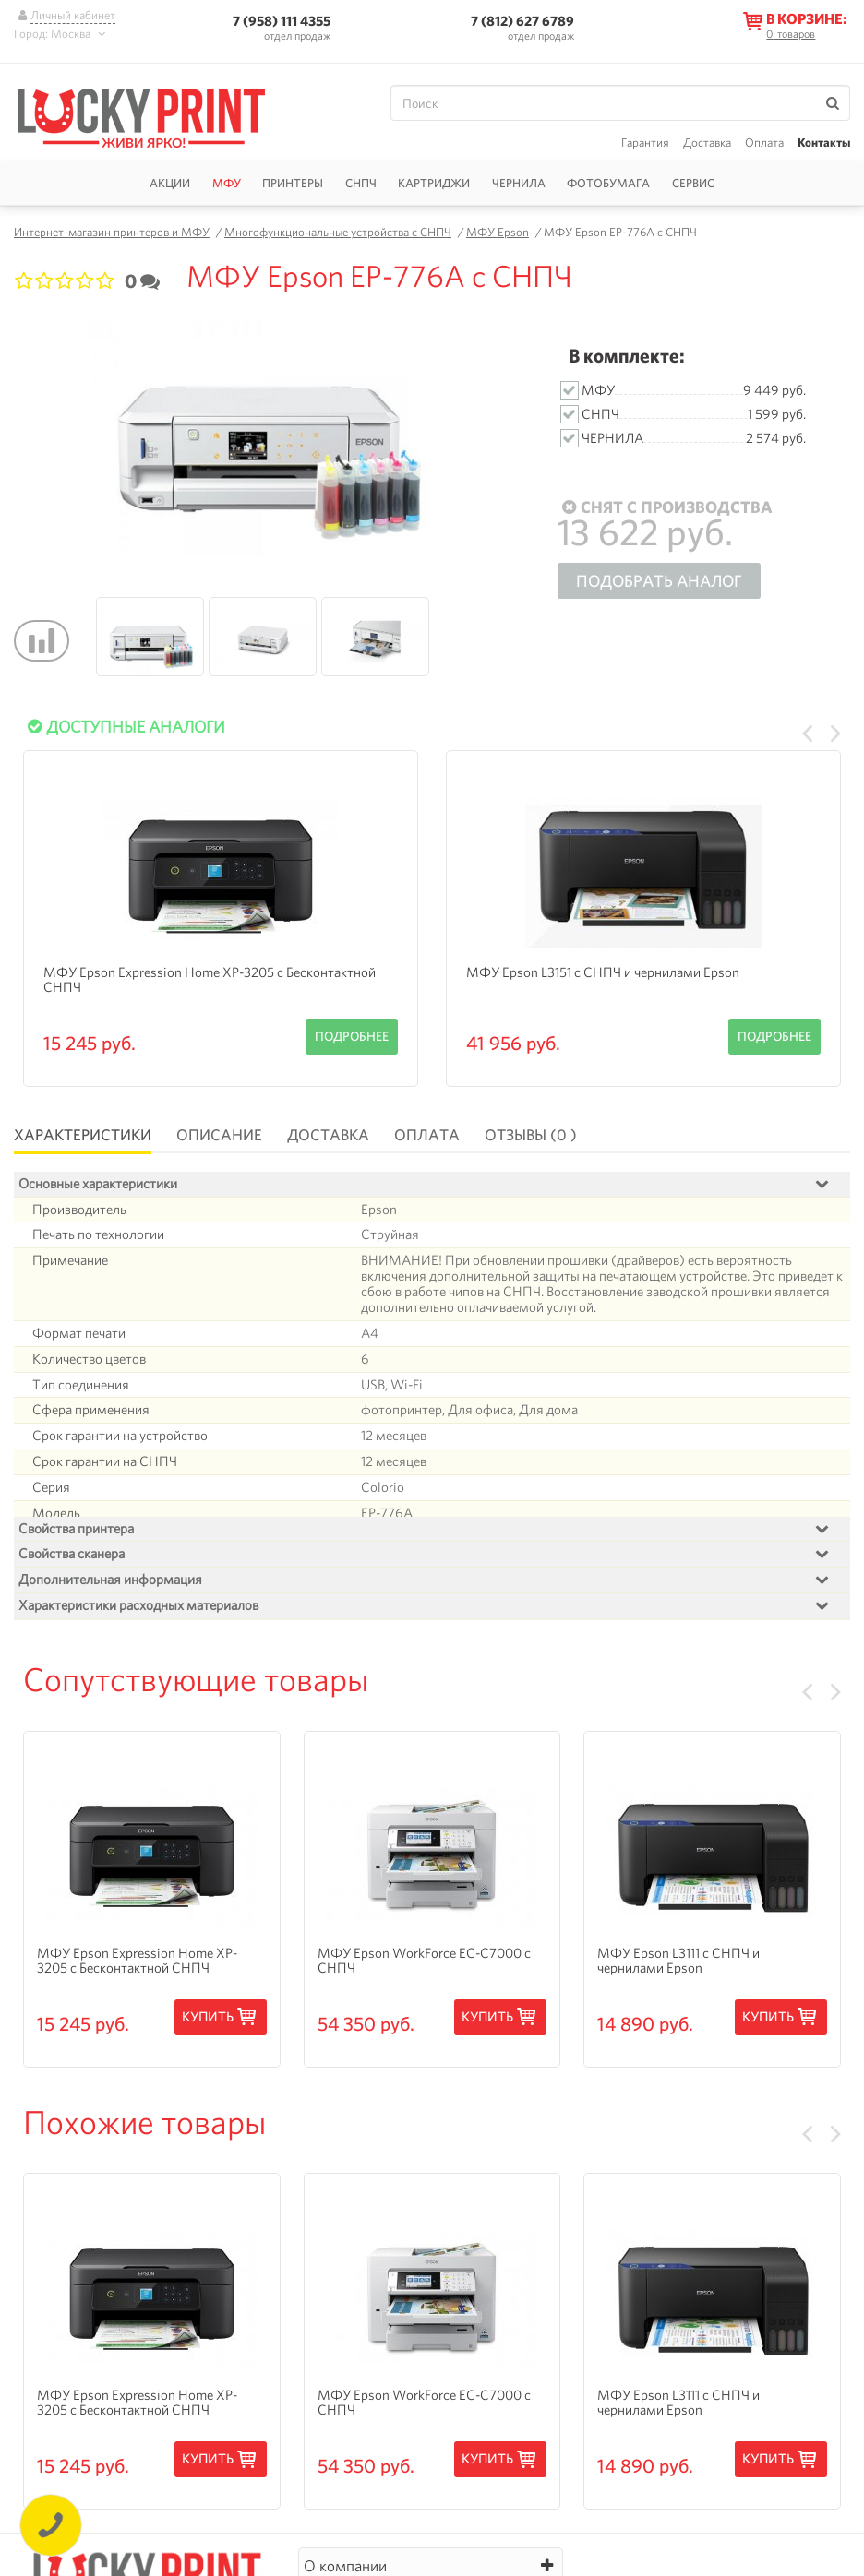  I want to click on 7 (958) 111 4355, so click(281, 21).